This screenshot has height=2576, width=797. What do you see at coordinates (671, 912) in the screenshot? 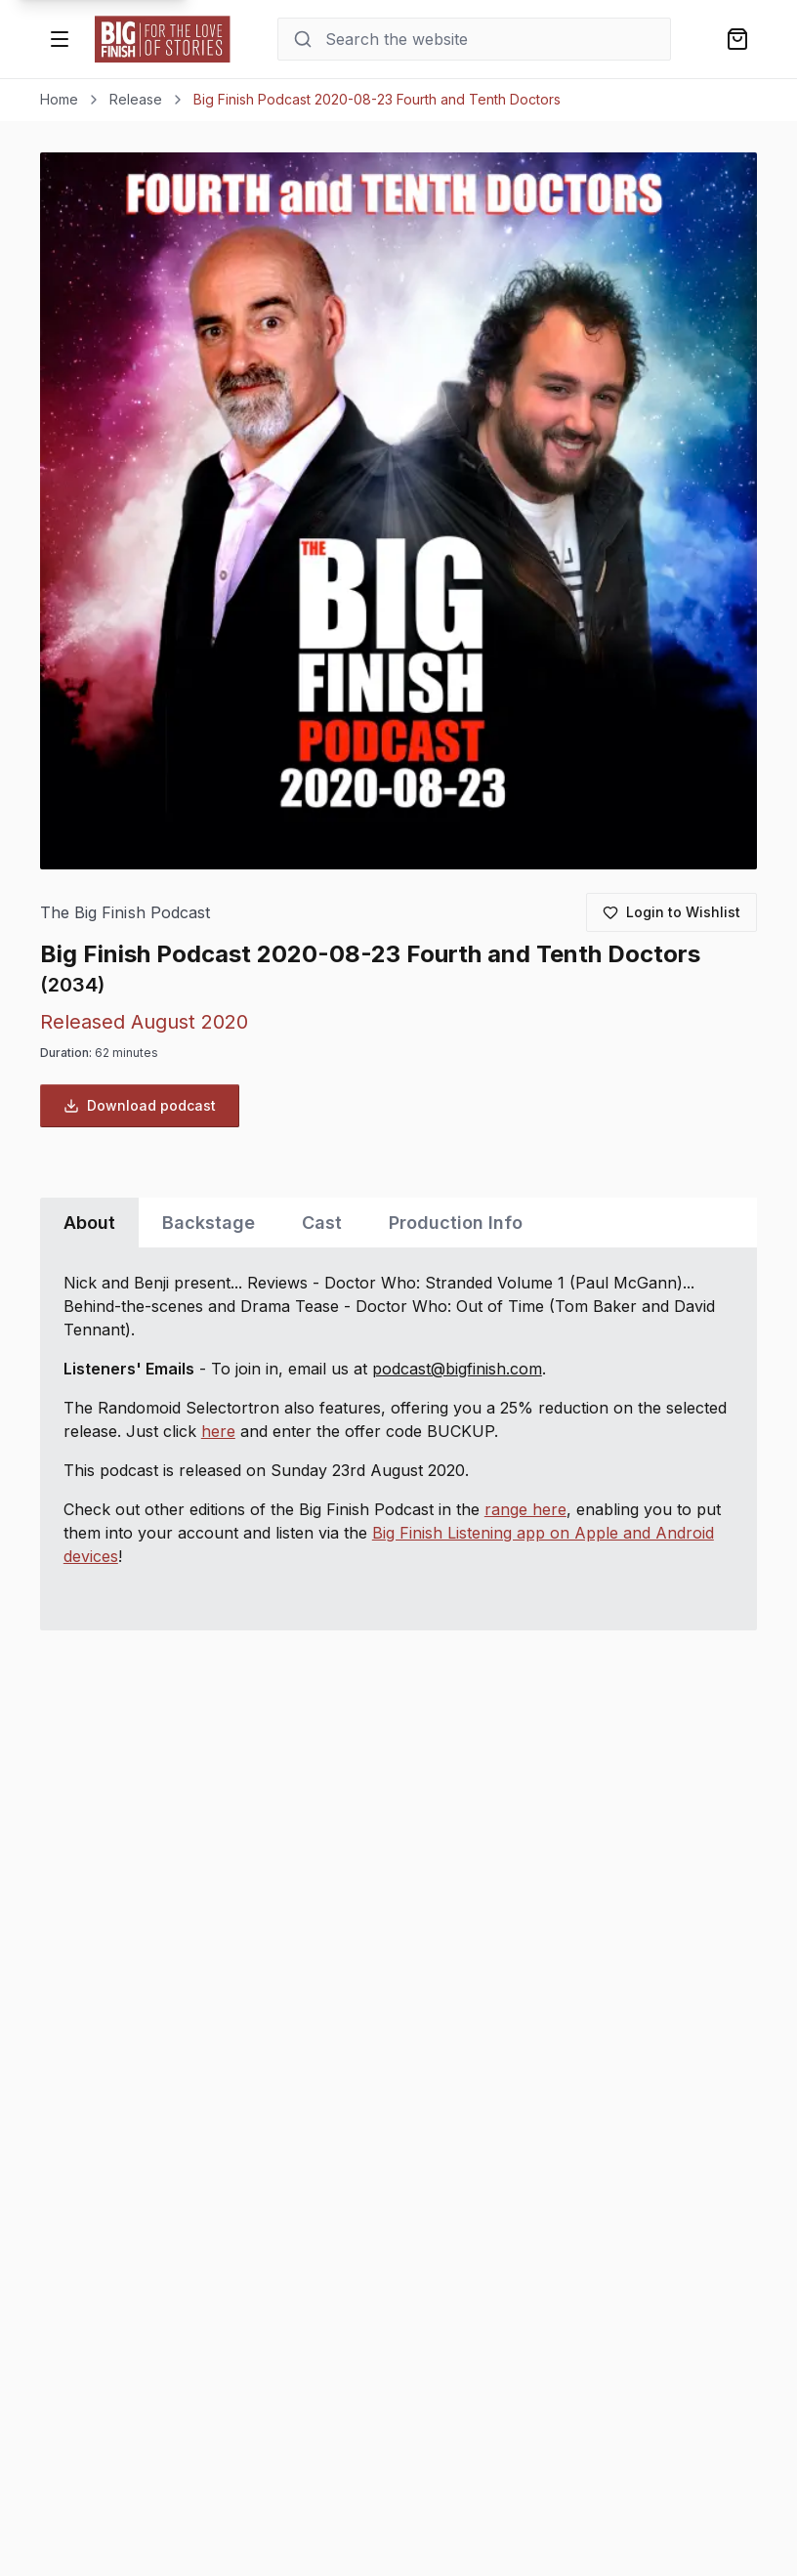
I see `[Login to add to wishlist]` at bounding box center [671, 912].